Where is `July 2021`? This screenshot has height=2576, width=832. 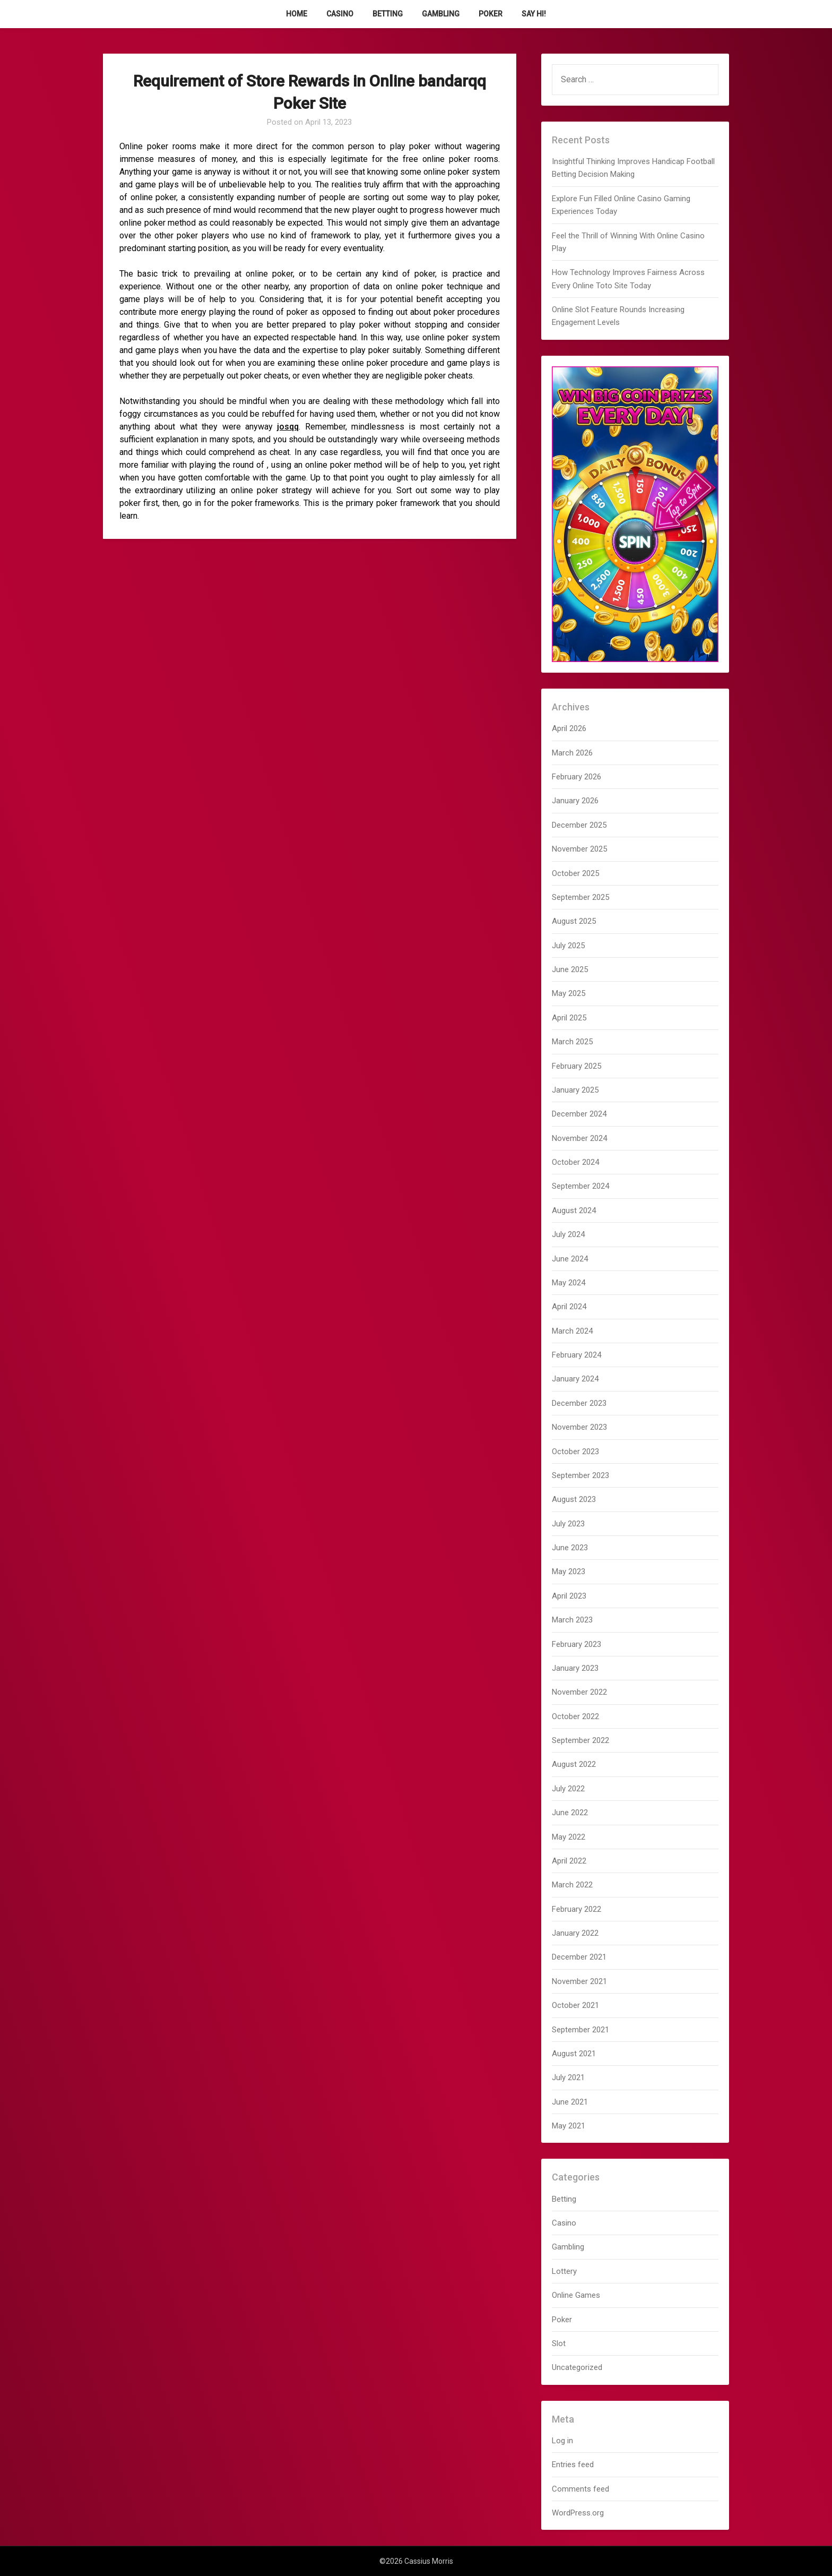 July 2021 is located at coordinates (568, 2077).